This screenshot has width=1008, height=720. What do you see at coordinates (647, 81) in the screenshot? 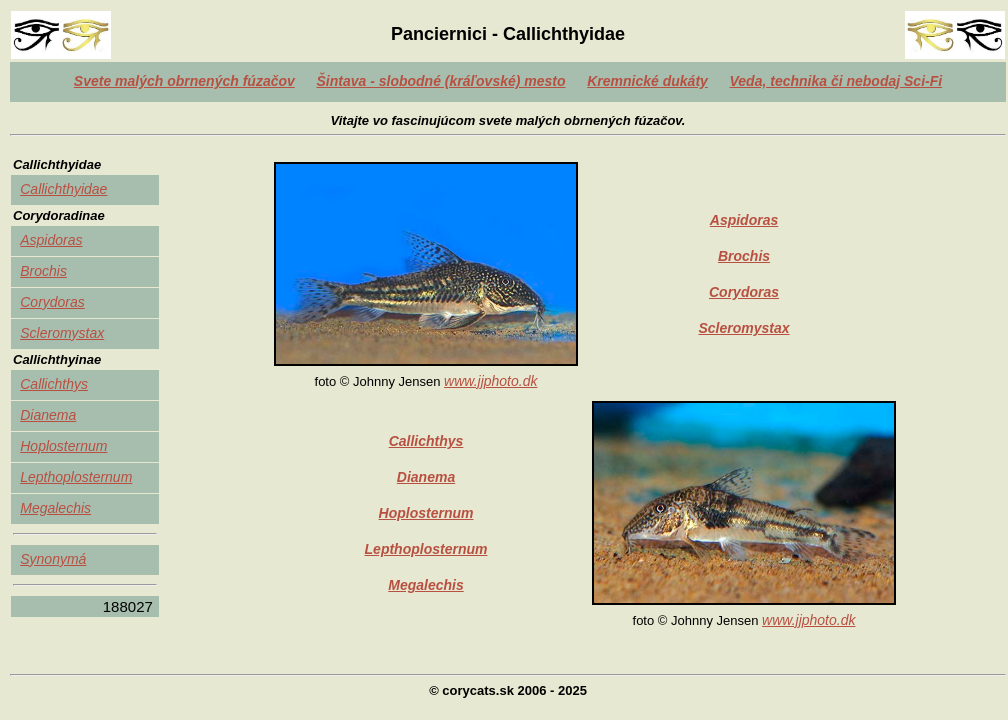
I see `Kremnické dukáty` at bounding box center [647, 81].